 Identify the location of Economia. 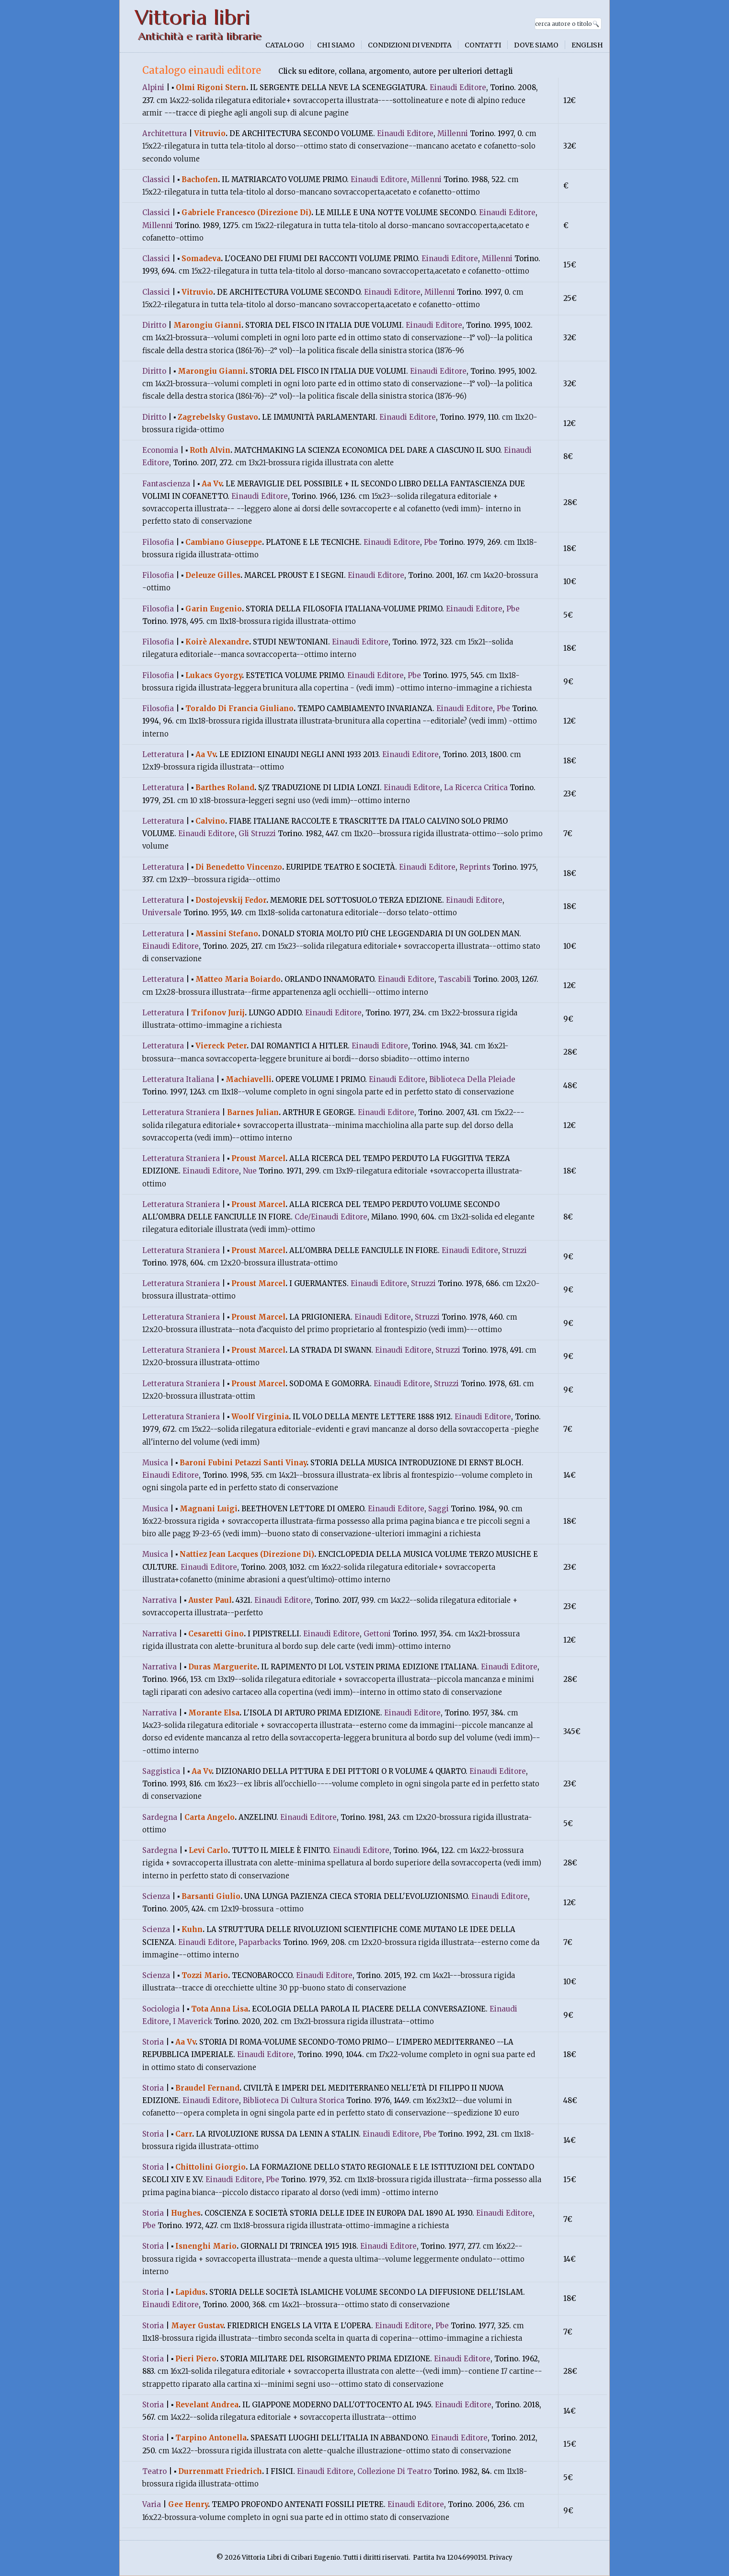
(160, 450).